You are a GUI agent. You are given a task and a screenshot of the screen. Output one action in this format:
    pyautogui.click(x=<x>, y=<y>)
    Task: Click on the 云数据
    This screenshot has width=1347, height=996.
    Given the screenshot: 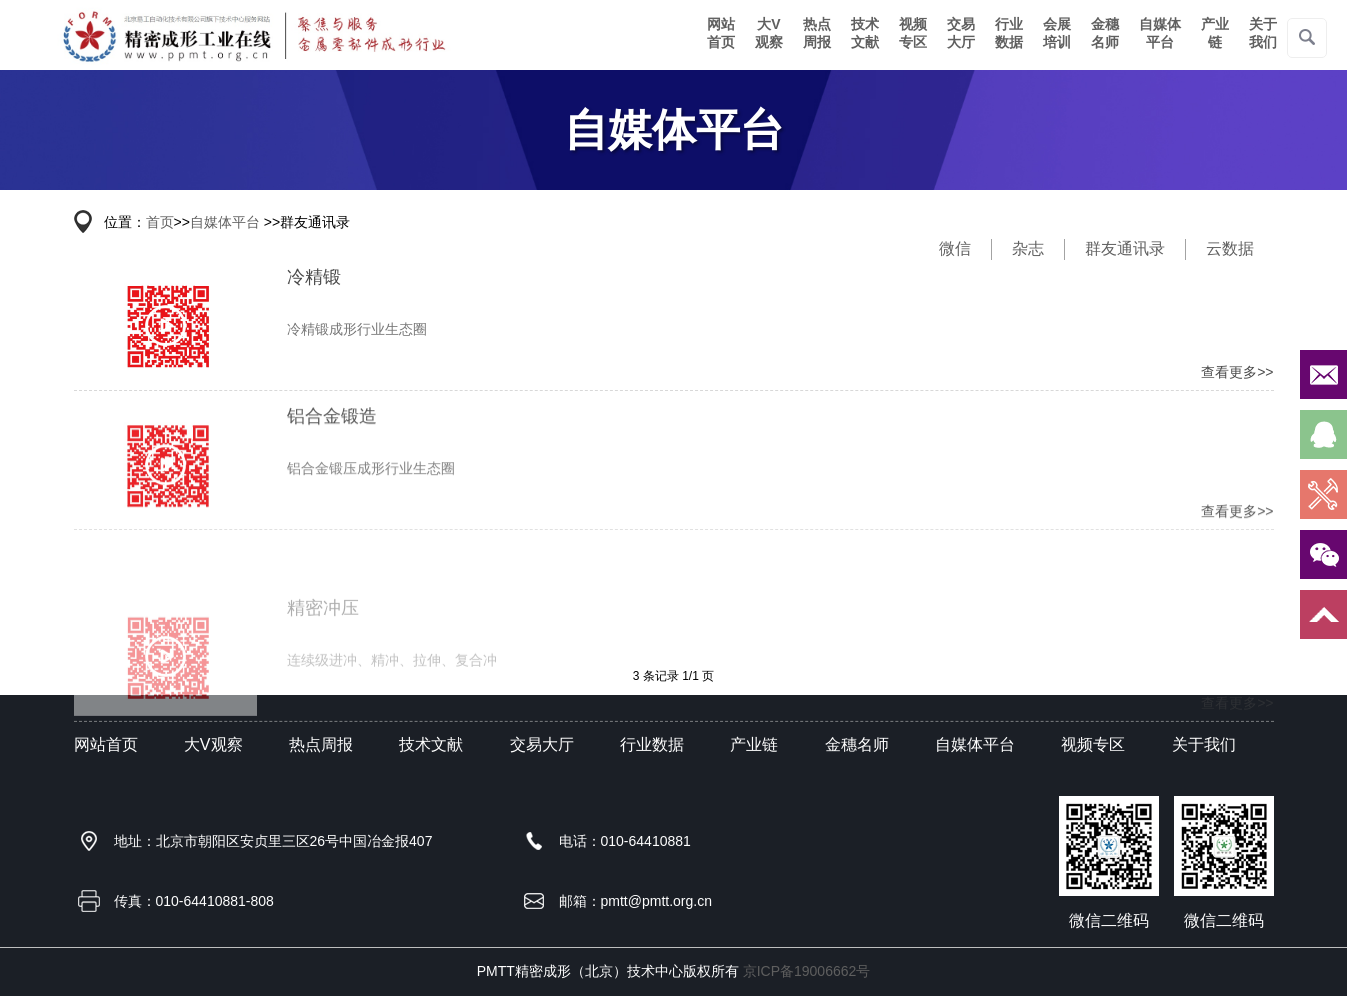 What is the action you would take?
    pyautogui.click(x=1230, y=248)
    